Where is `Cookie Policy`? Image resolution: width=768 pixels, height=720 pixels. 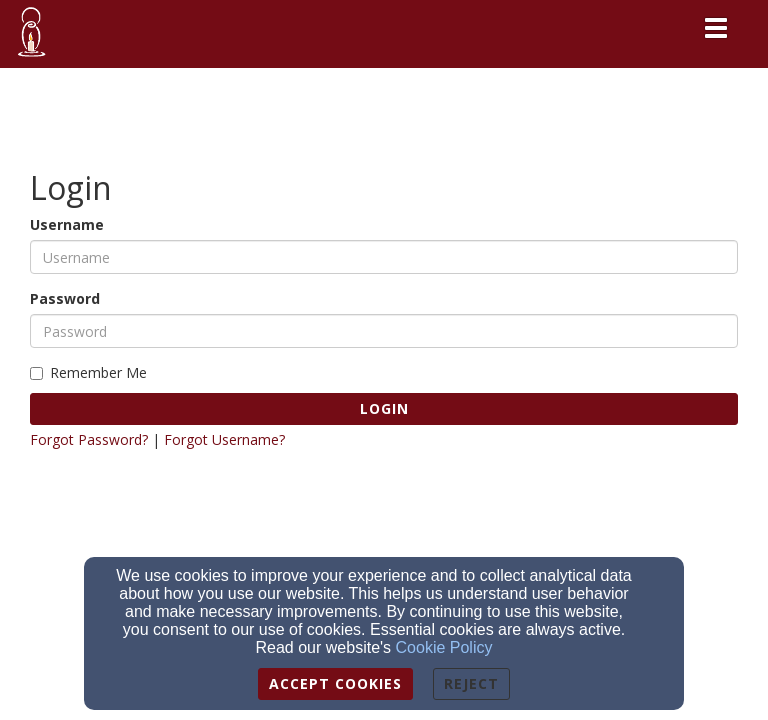
Cookie Policy is located at coordinates (444, 647).